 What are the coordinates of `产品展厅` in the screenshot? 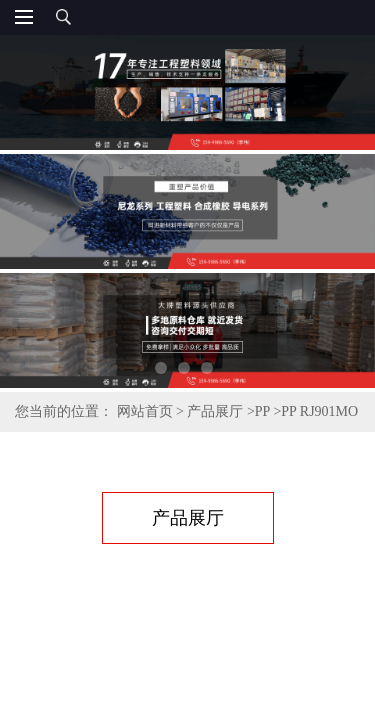 It's located at (215, 411).